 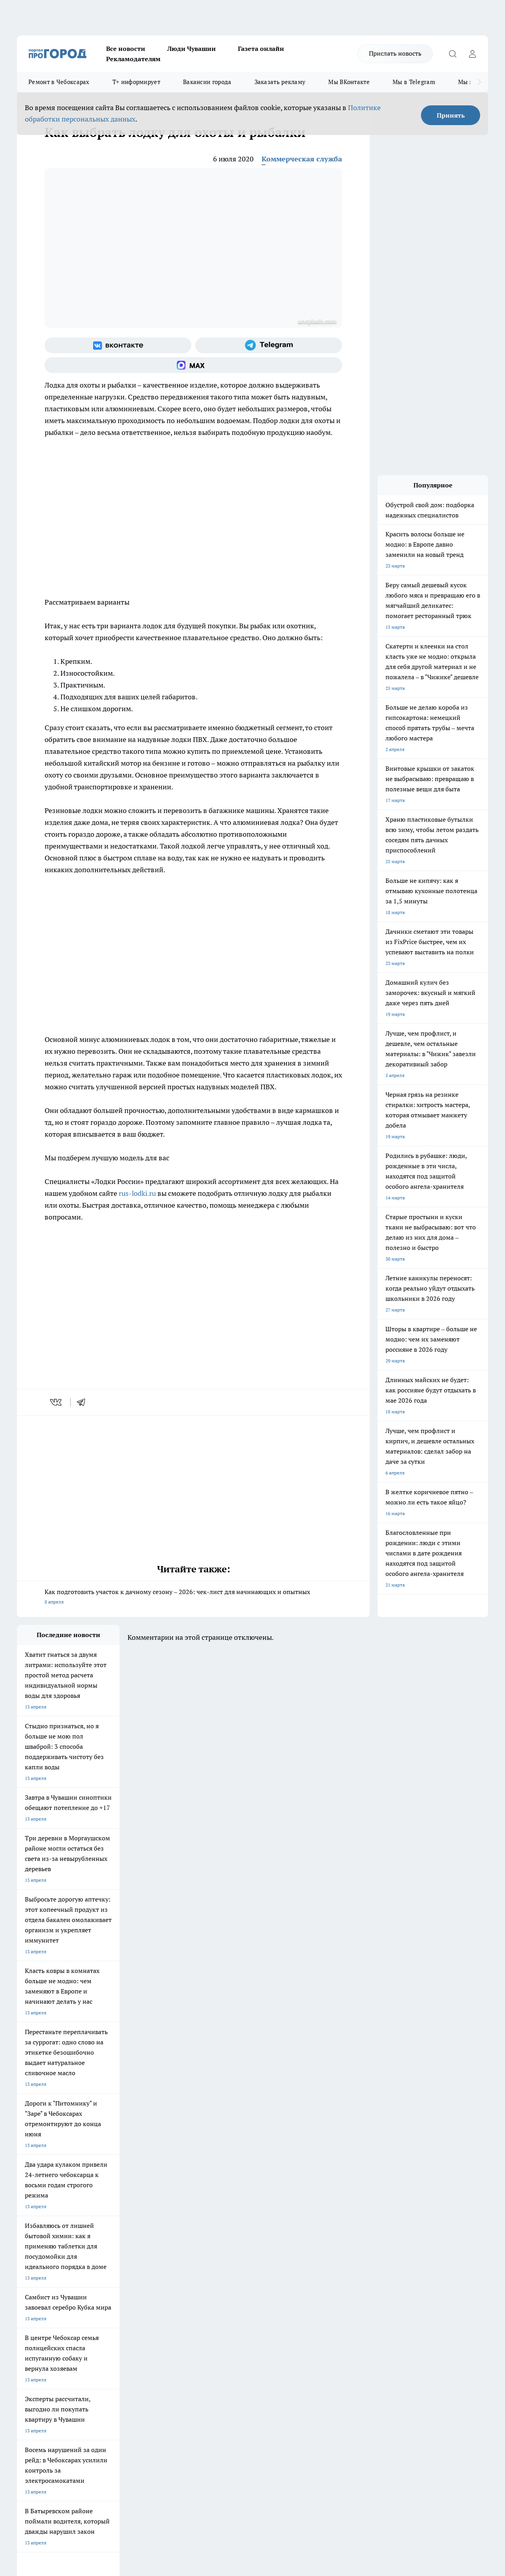 What do you see at coordinates (59, 82) in the screenshot?
I see `Ремонт в Чебоксарах` at bounding box center [59, 82].